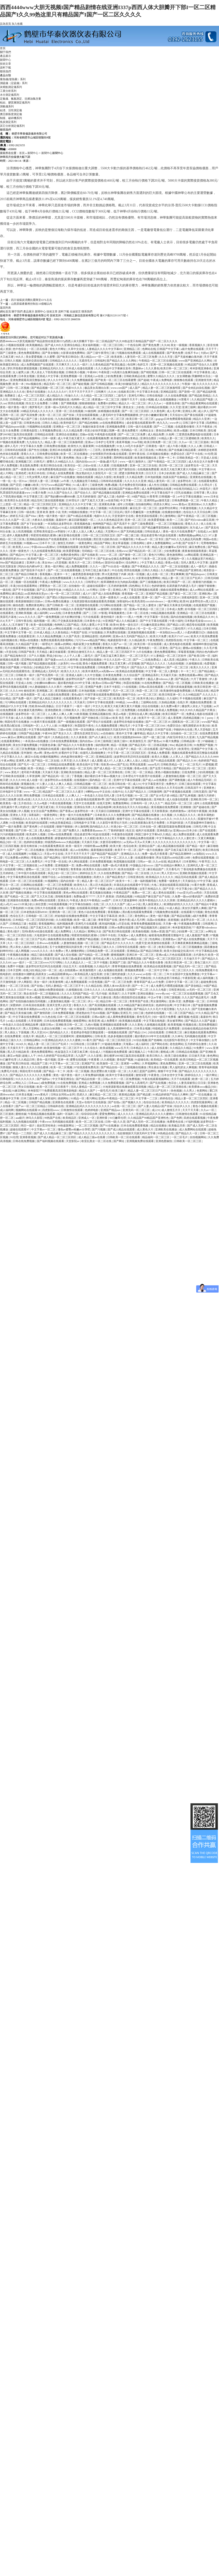 This screenshot has height=2576, width=219. I want to click on mm131丰满少妇人体欣赏图, so click(30, 904).